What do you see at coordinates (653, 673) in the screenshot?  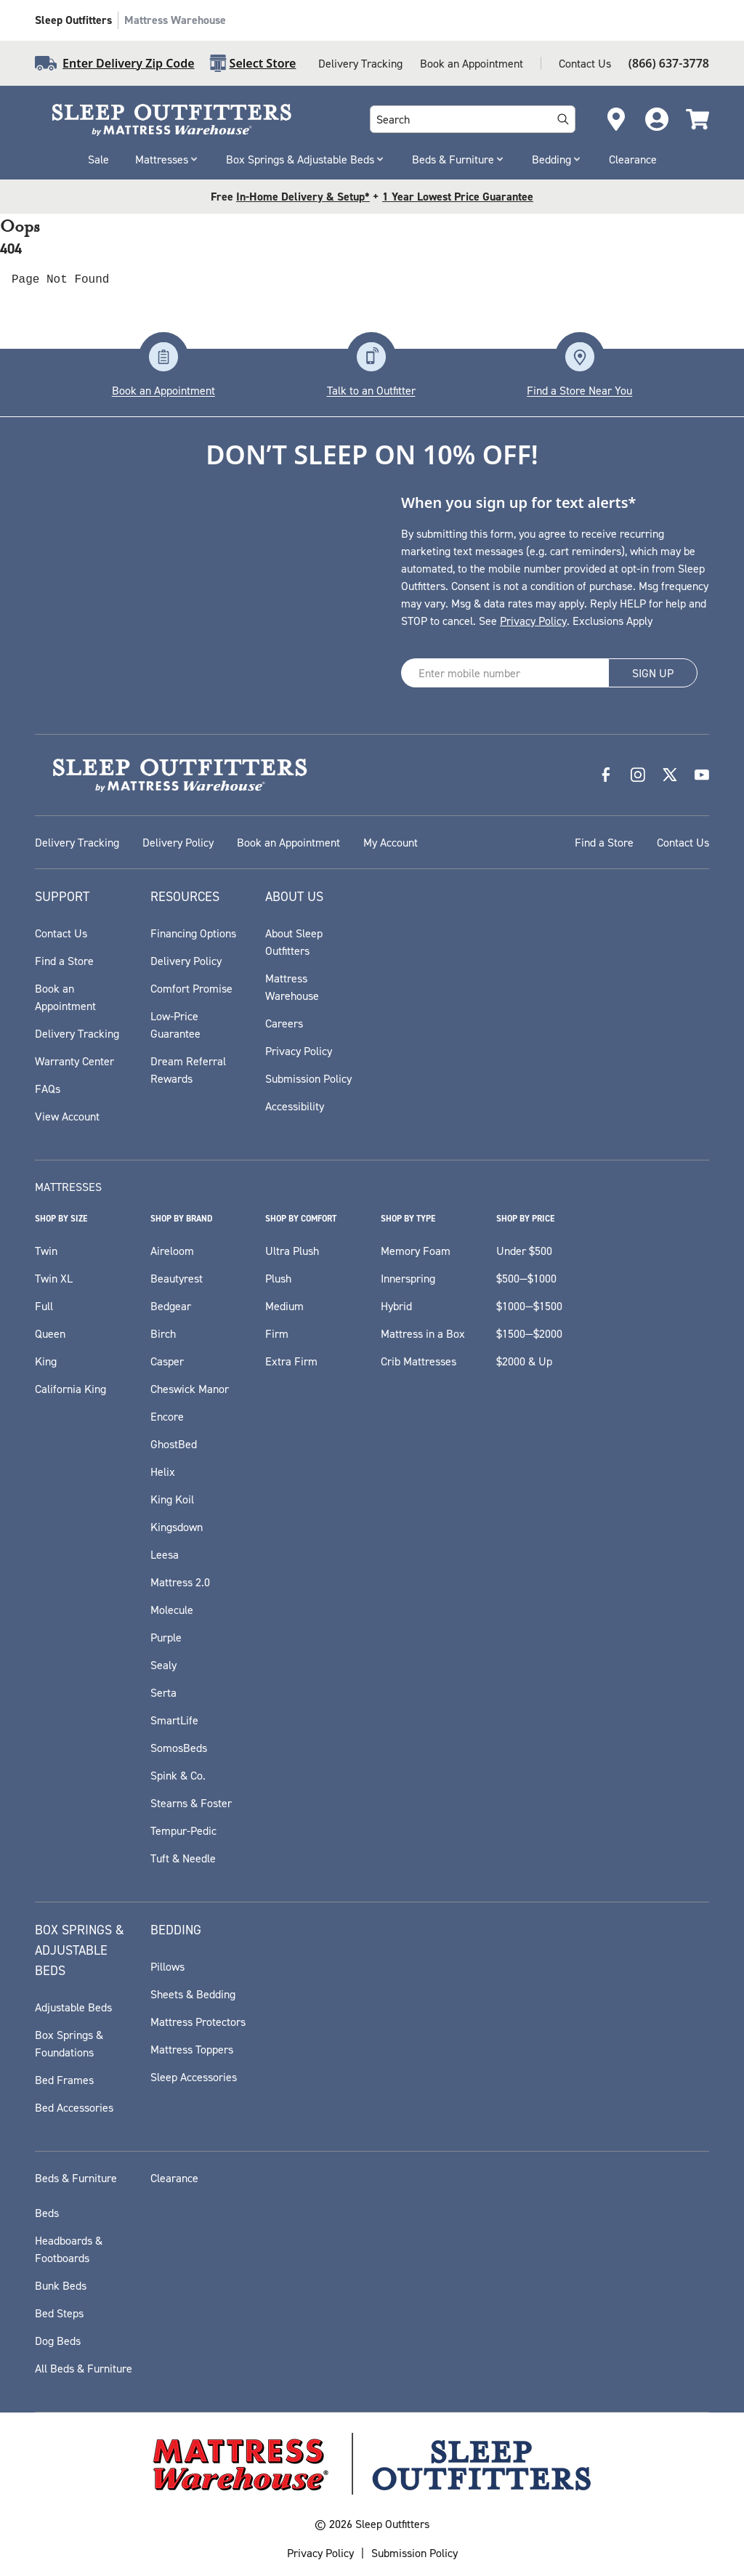 I see `SIGN UP` at bounding box center [653, 673].